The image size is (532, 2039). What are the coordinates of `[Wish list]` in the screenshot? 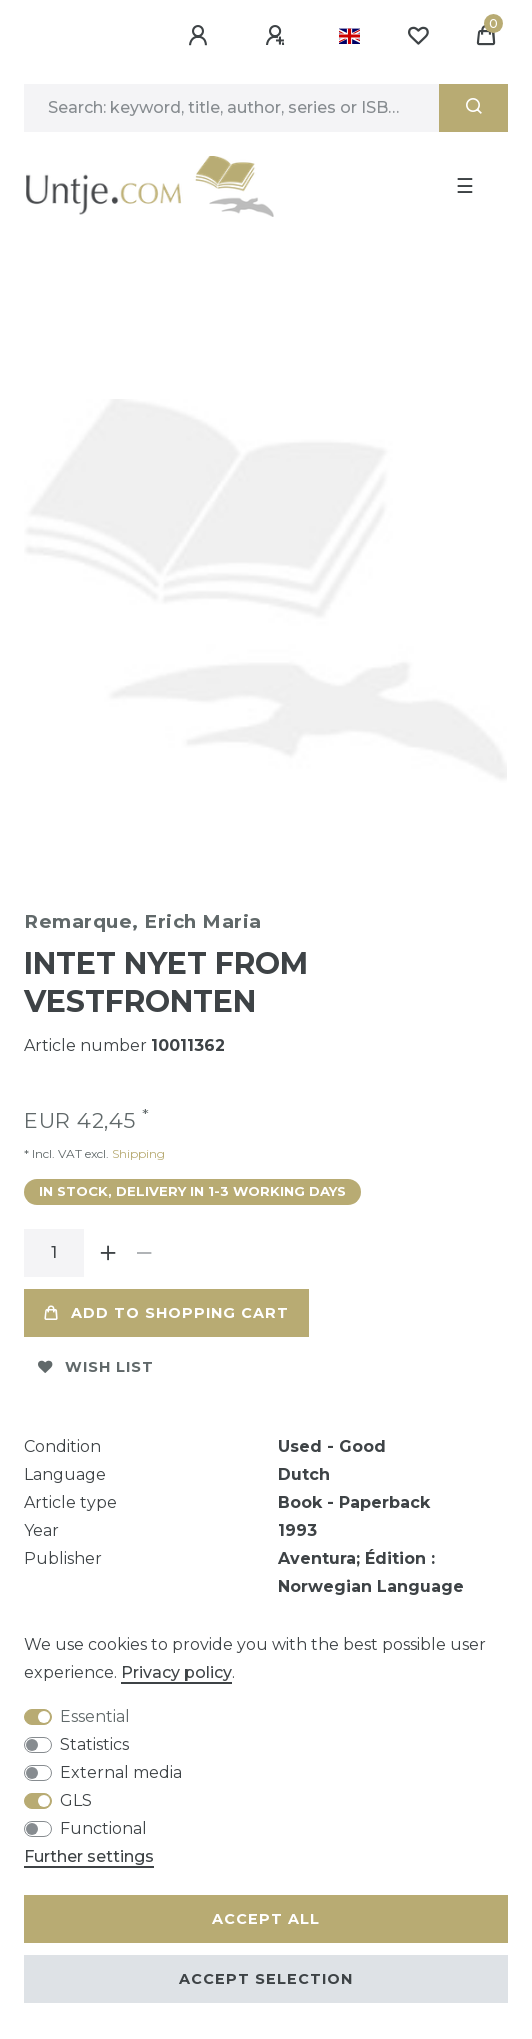 It's located at (418, 36).